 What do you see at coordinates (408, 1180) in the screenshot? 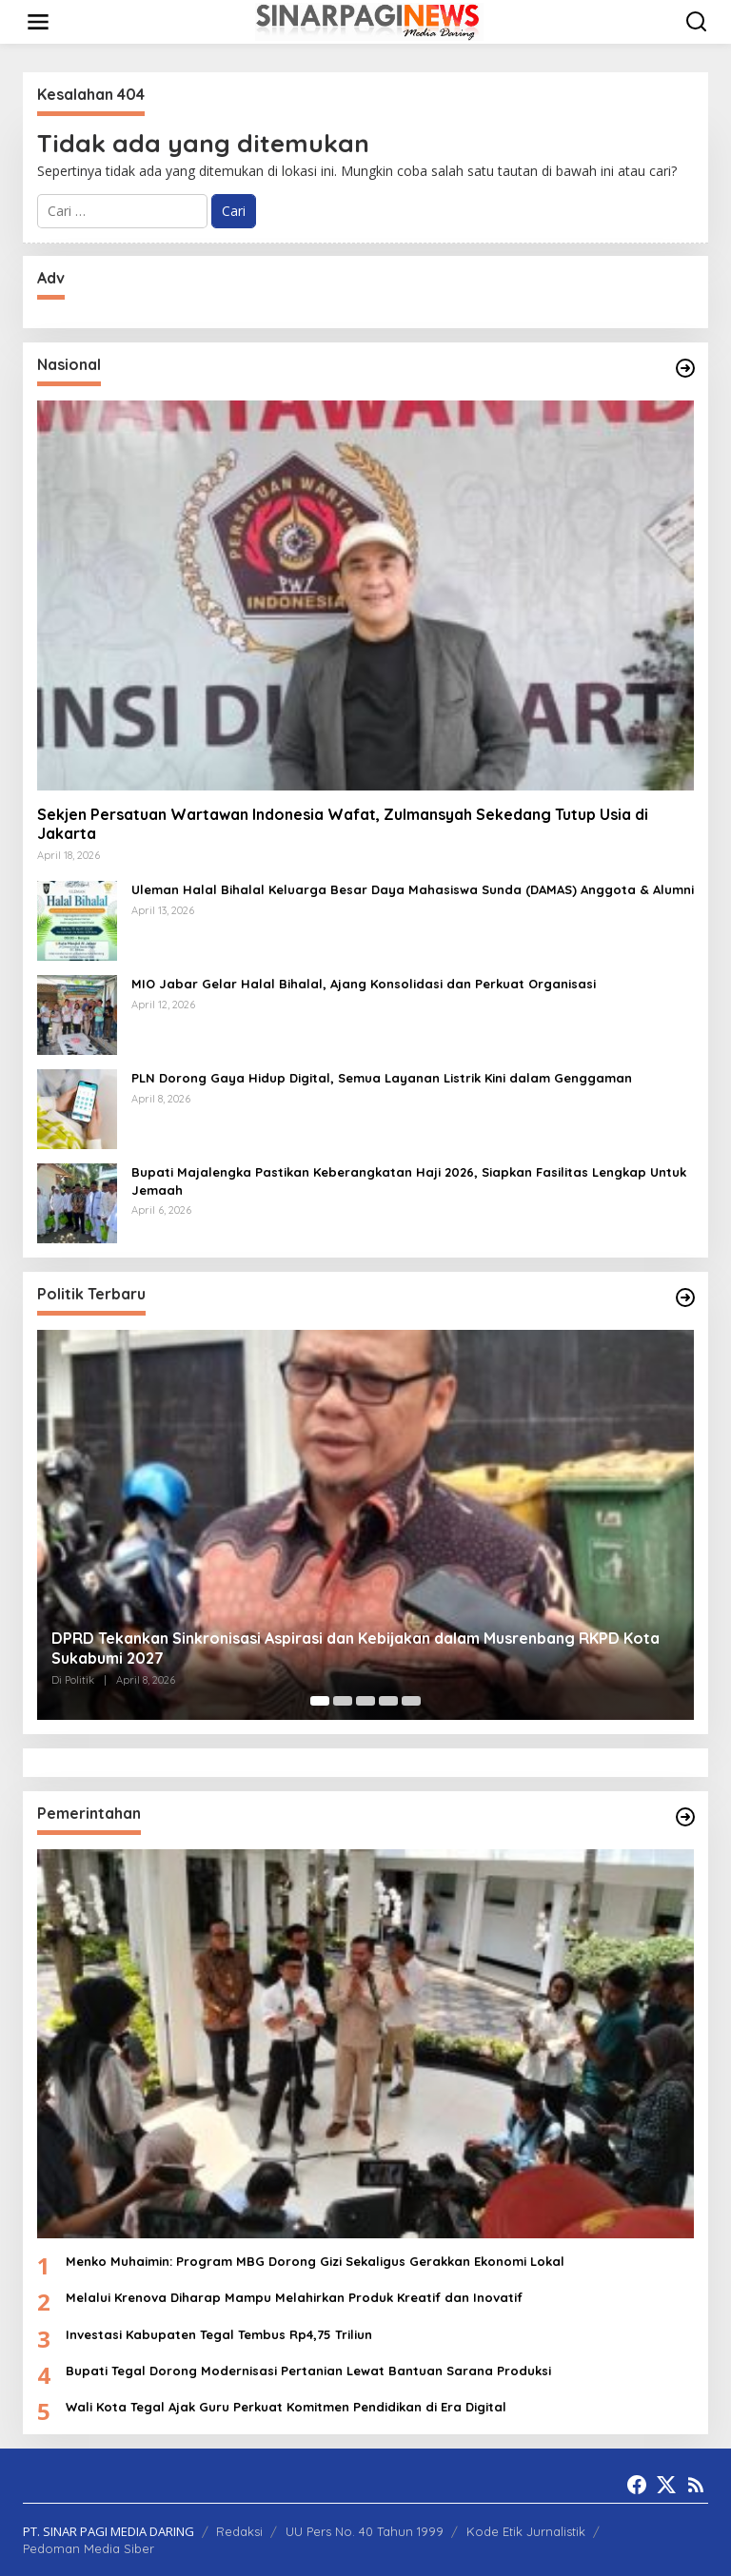
I see `Bupati Majalengka Pastikan Keberangkatan Haji 2026, Siapkan Fasilitas Lengkap Untuk Jemaah` at bounding box center [408, 1180].